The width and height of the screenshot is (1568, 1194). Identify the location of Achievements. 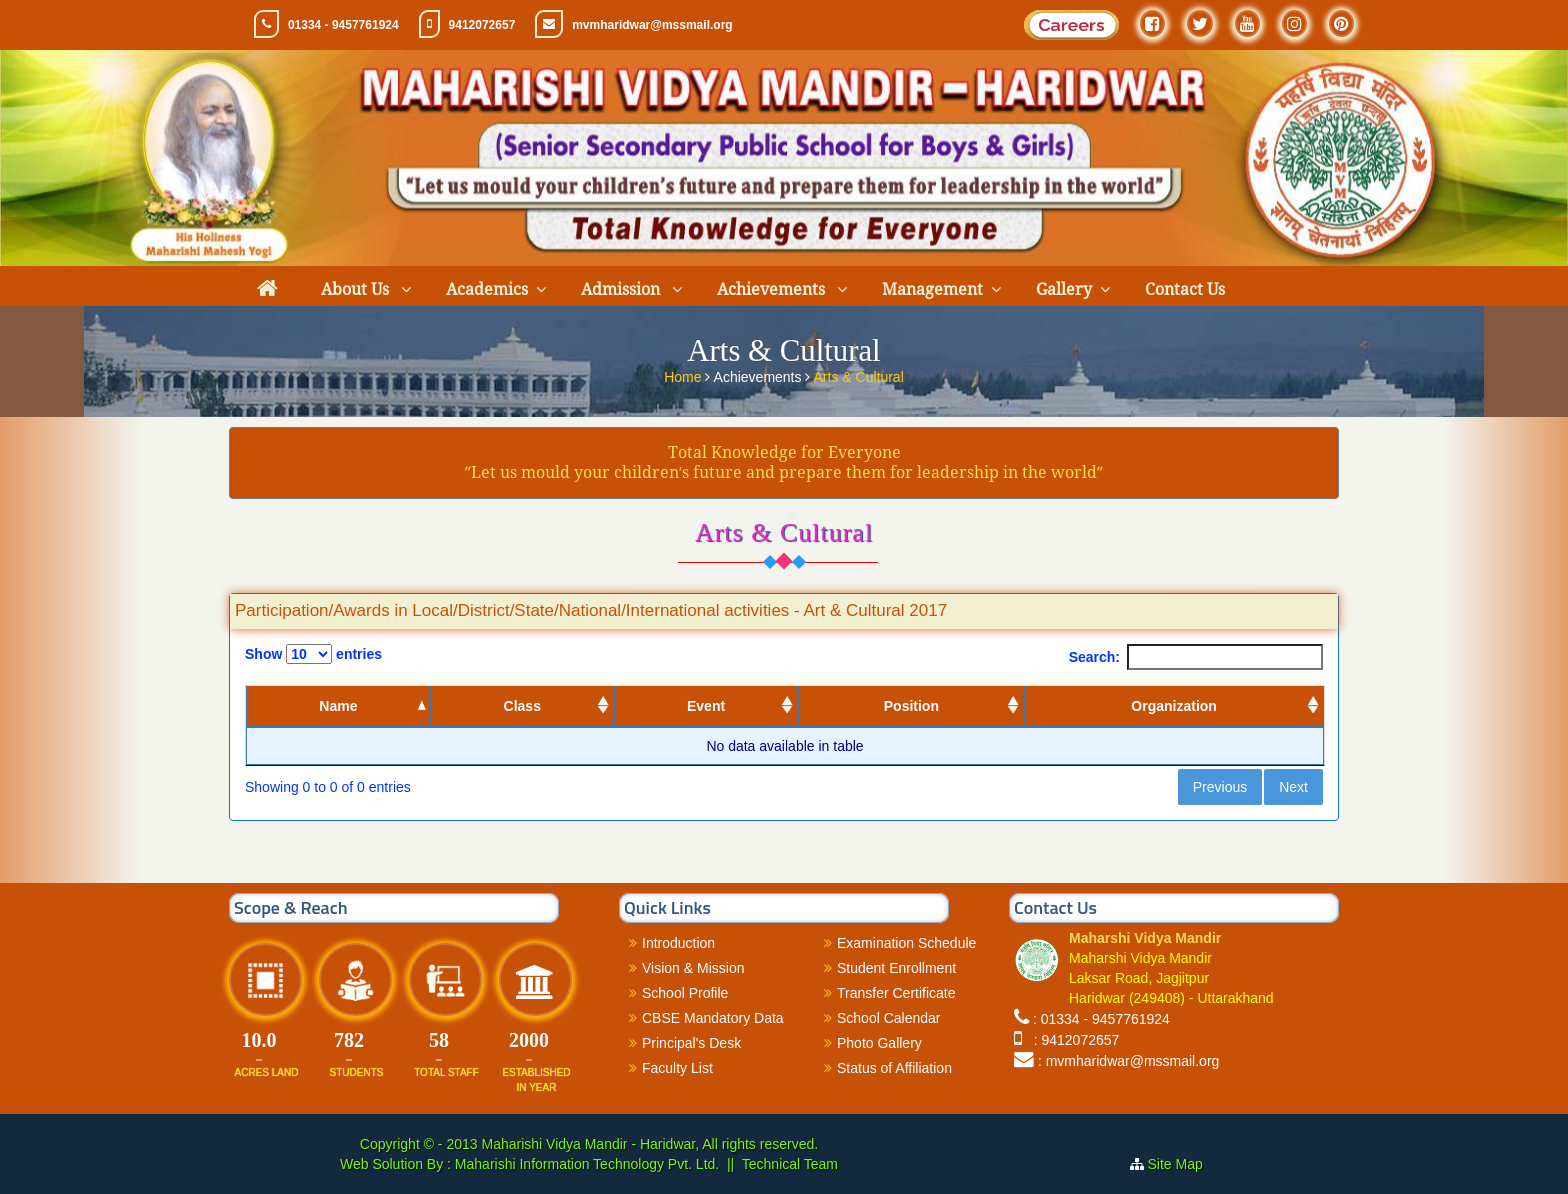
(773, 289).